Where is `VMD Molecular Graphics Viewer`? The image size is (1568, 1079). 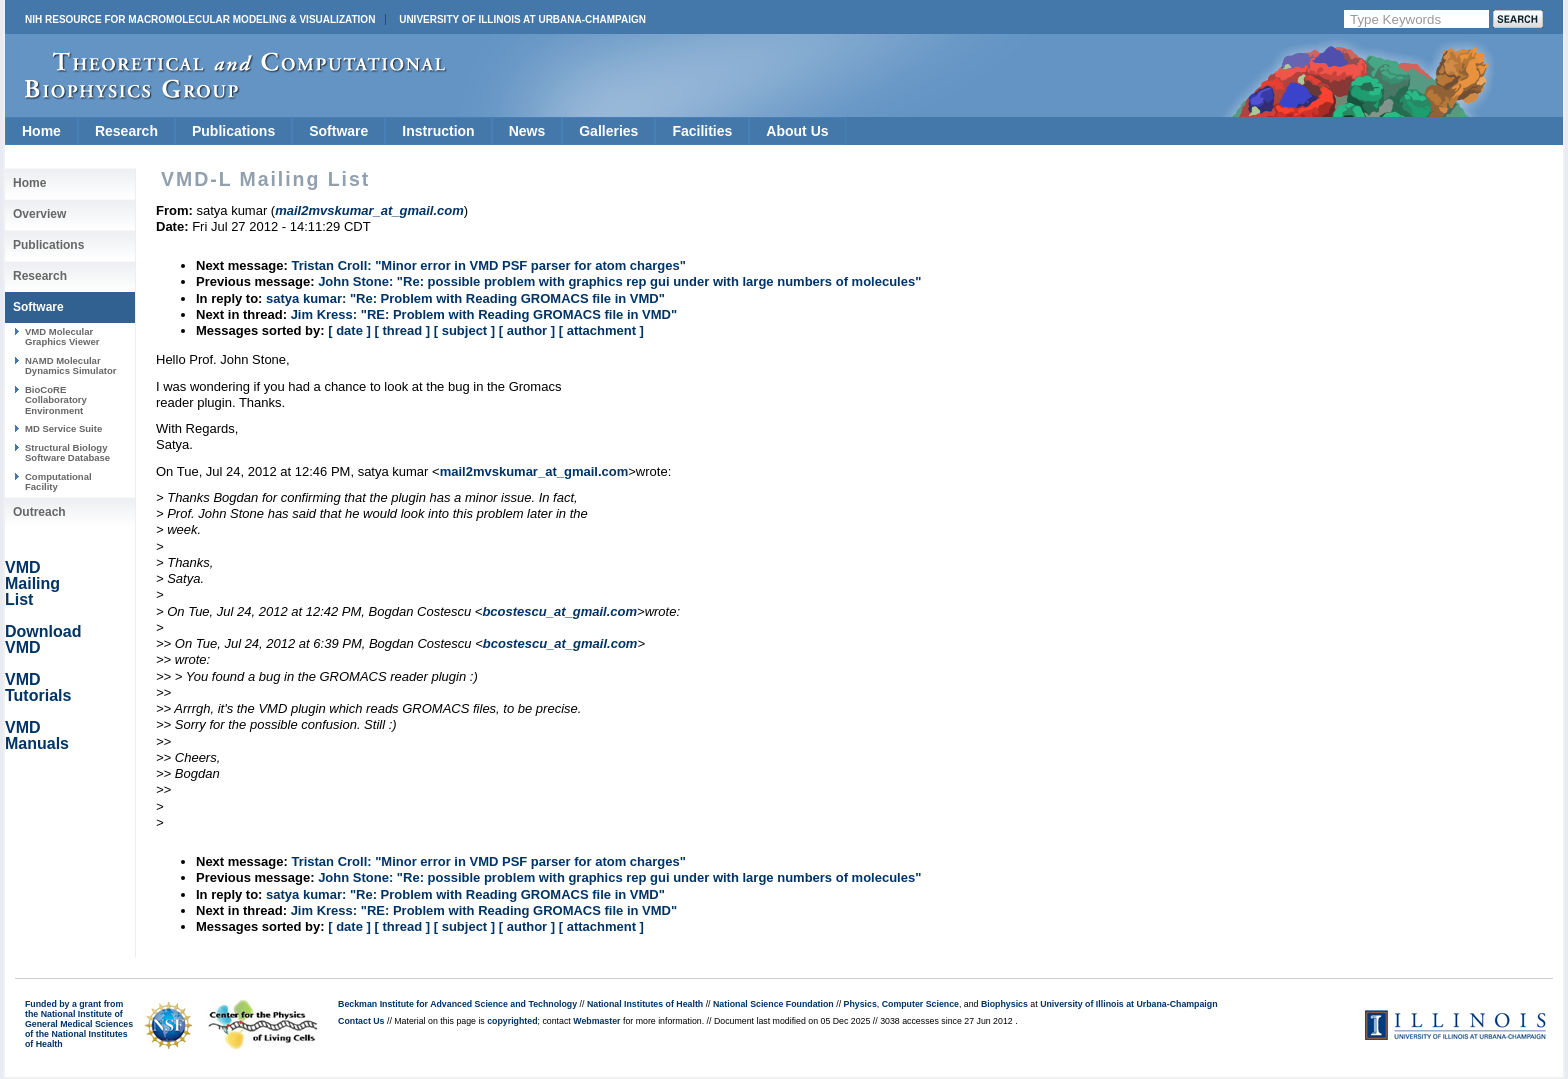
VMD Molecular Graphics Viewer is located at coordinates (62, 336).